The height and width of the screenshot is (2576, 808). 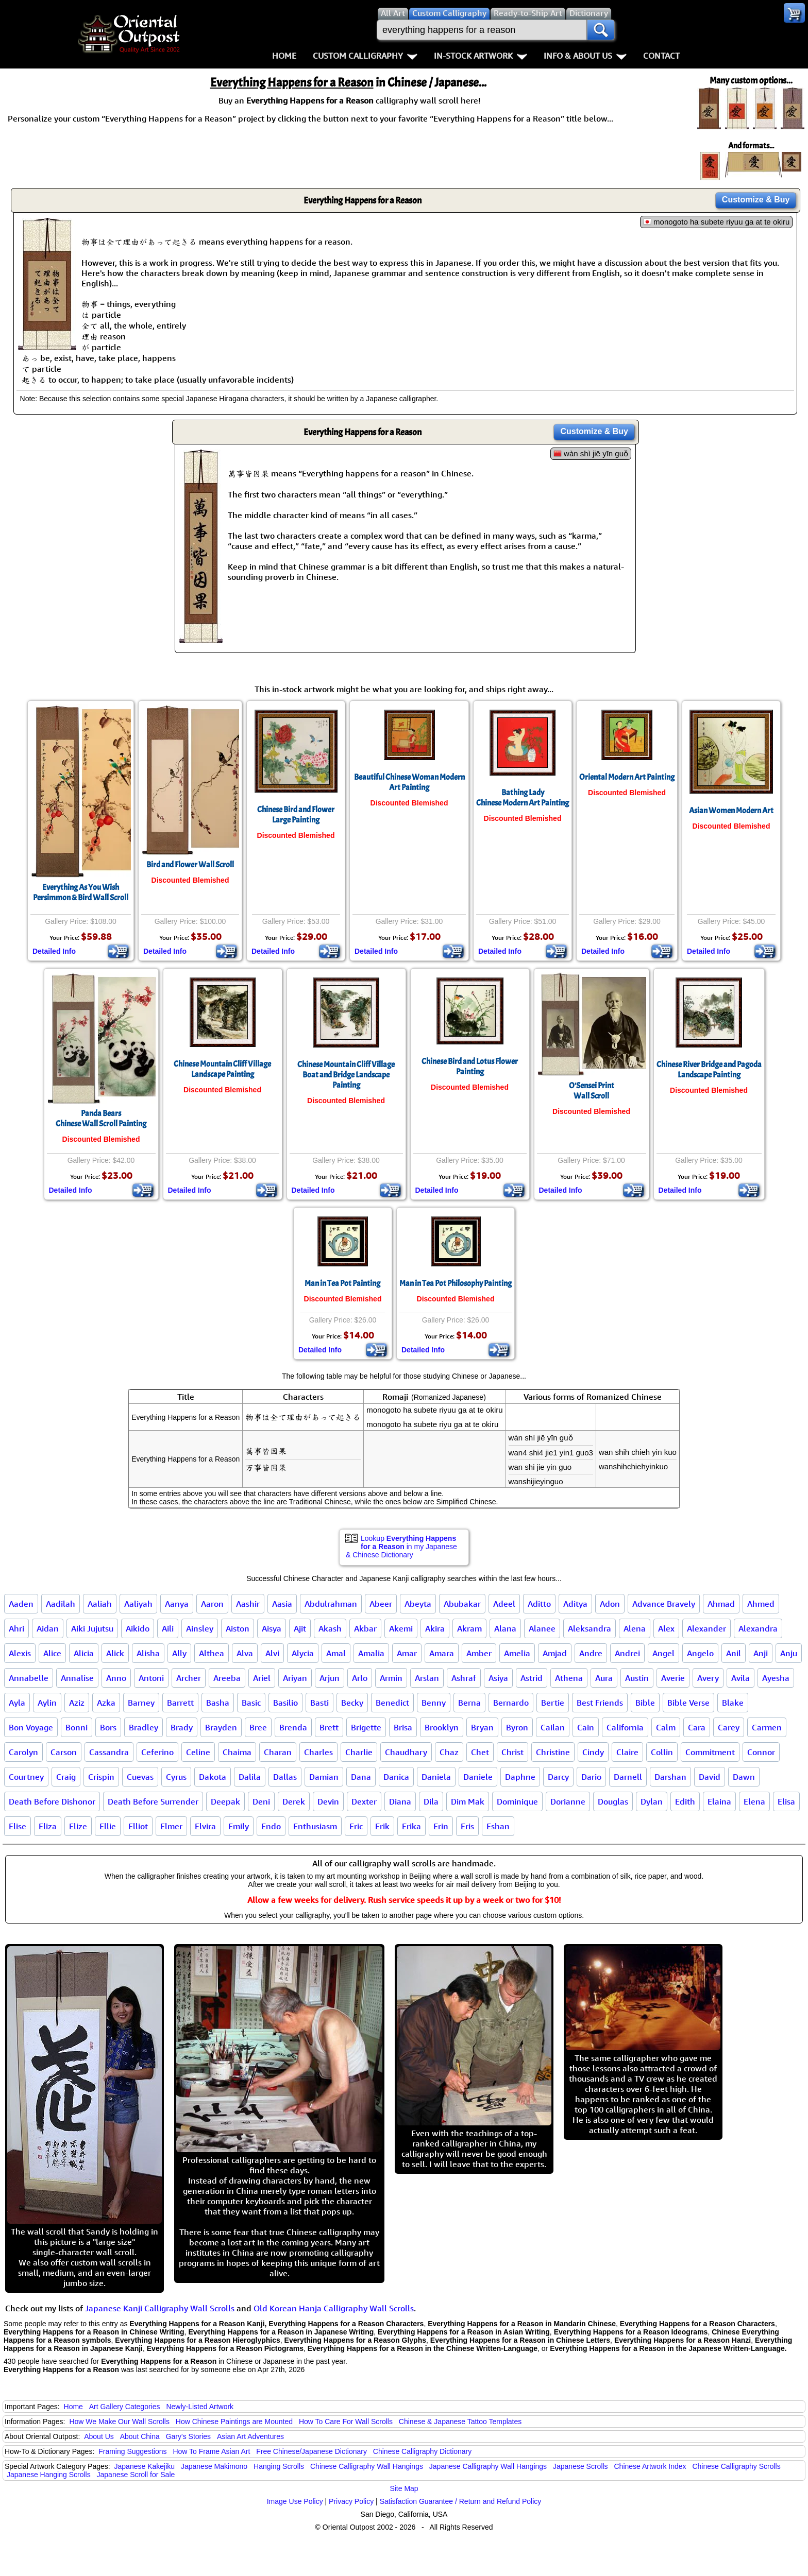 What do you see at coordinates (662, 1752) in the screenshot?
I see `Collin` at bounding box center [662, 1752].